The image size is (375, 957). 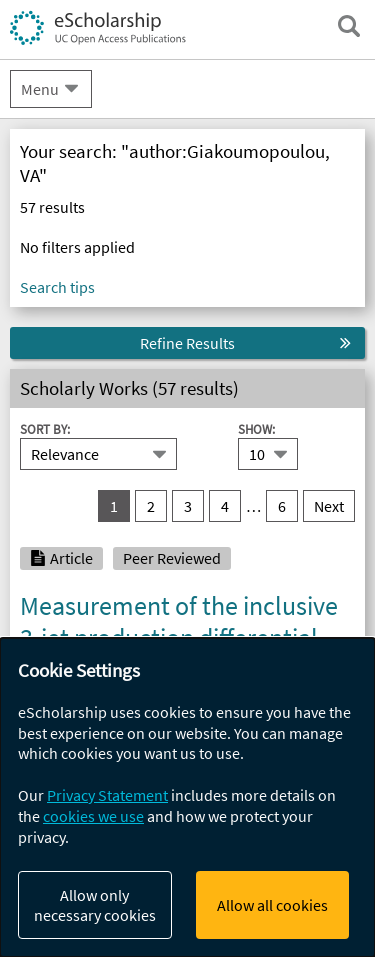 What do you see at coordinates (53, 296) in the screenshot?
I see `UCPUBS` at bounding box center [53, 296].